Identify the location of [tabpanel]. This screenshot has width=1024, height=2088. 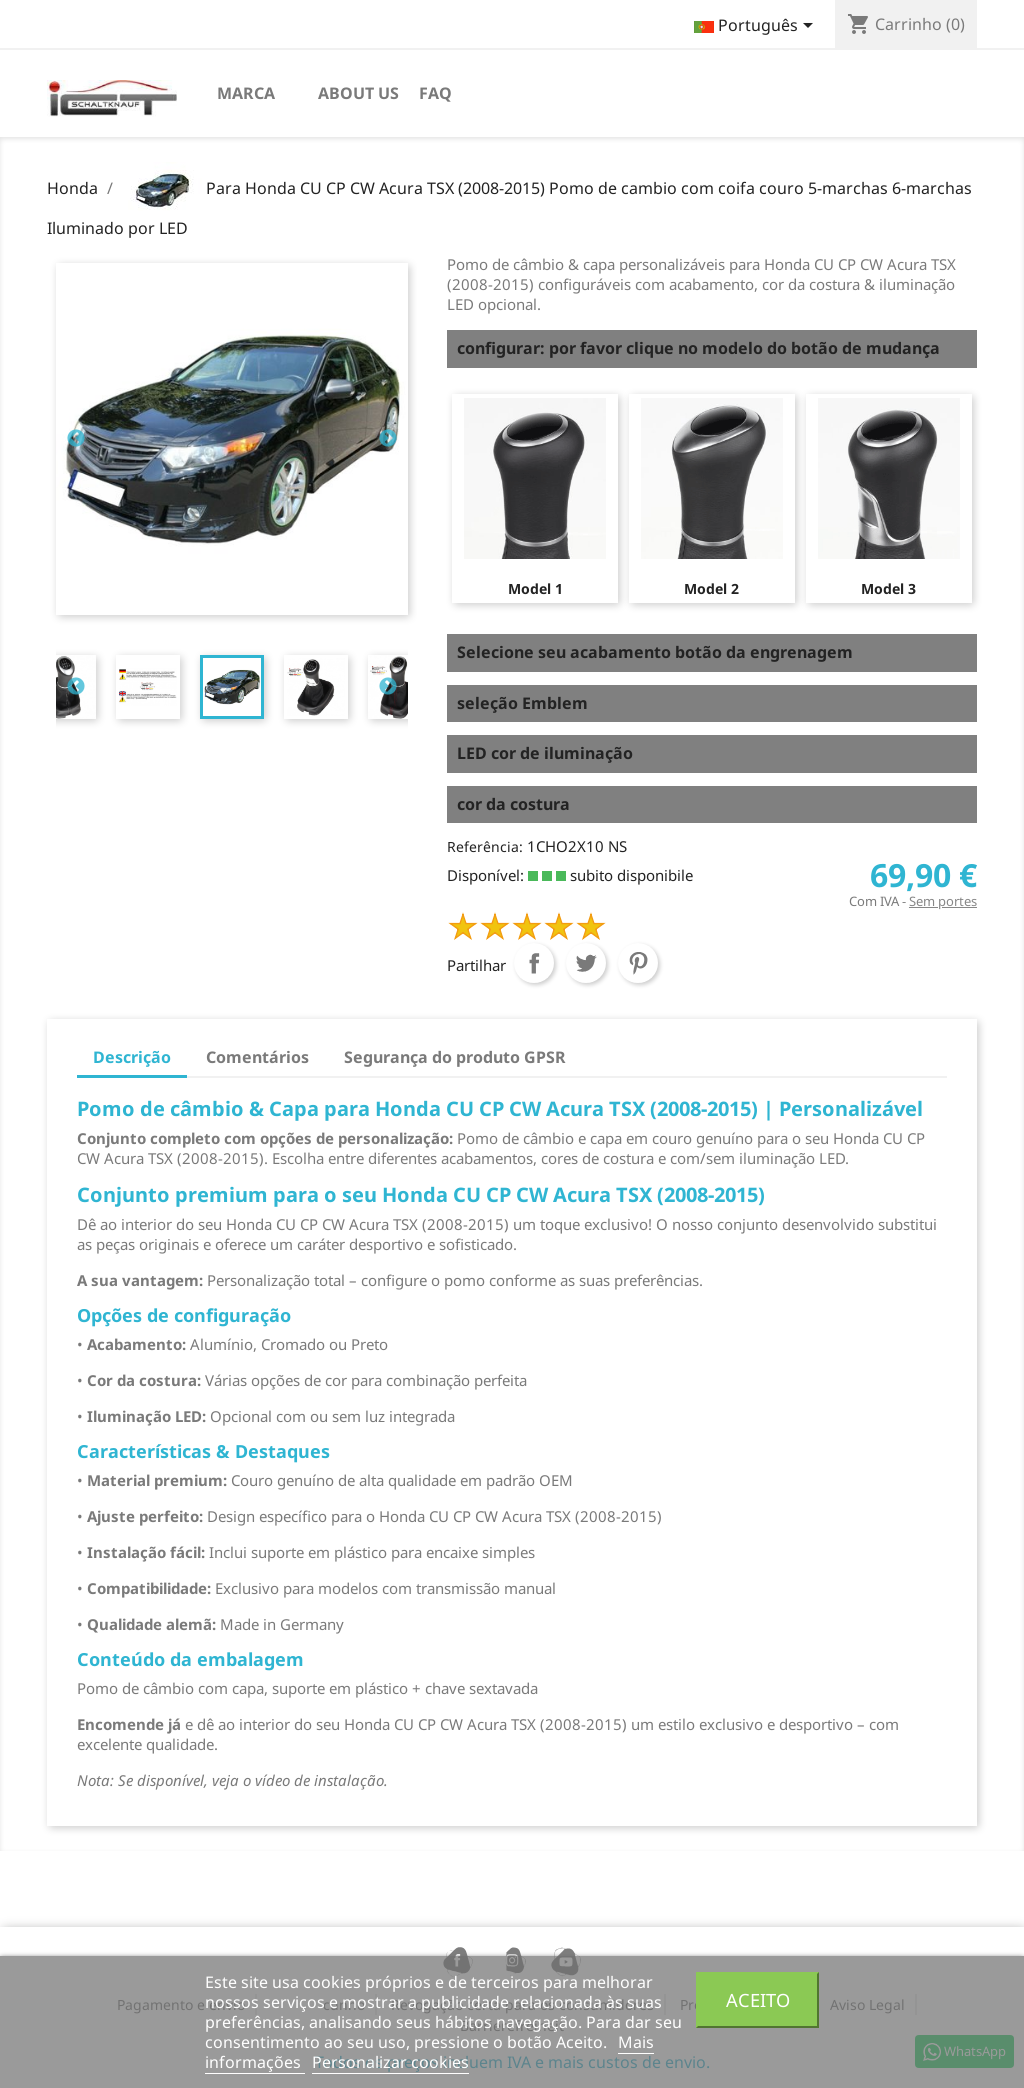
(232, 687).